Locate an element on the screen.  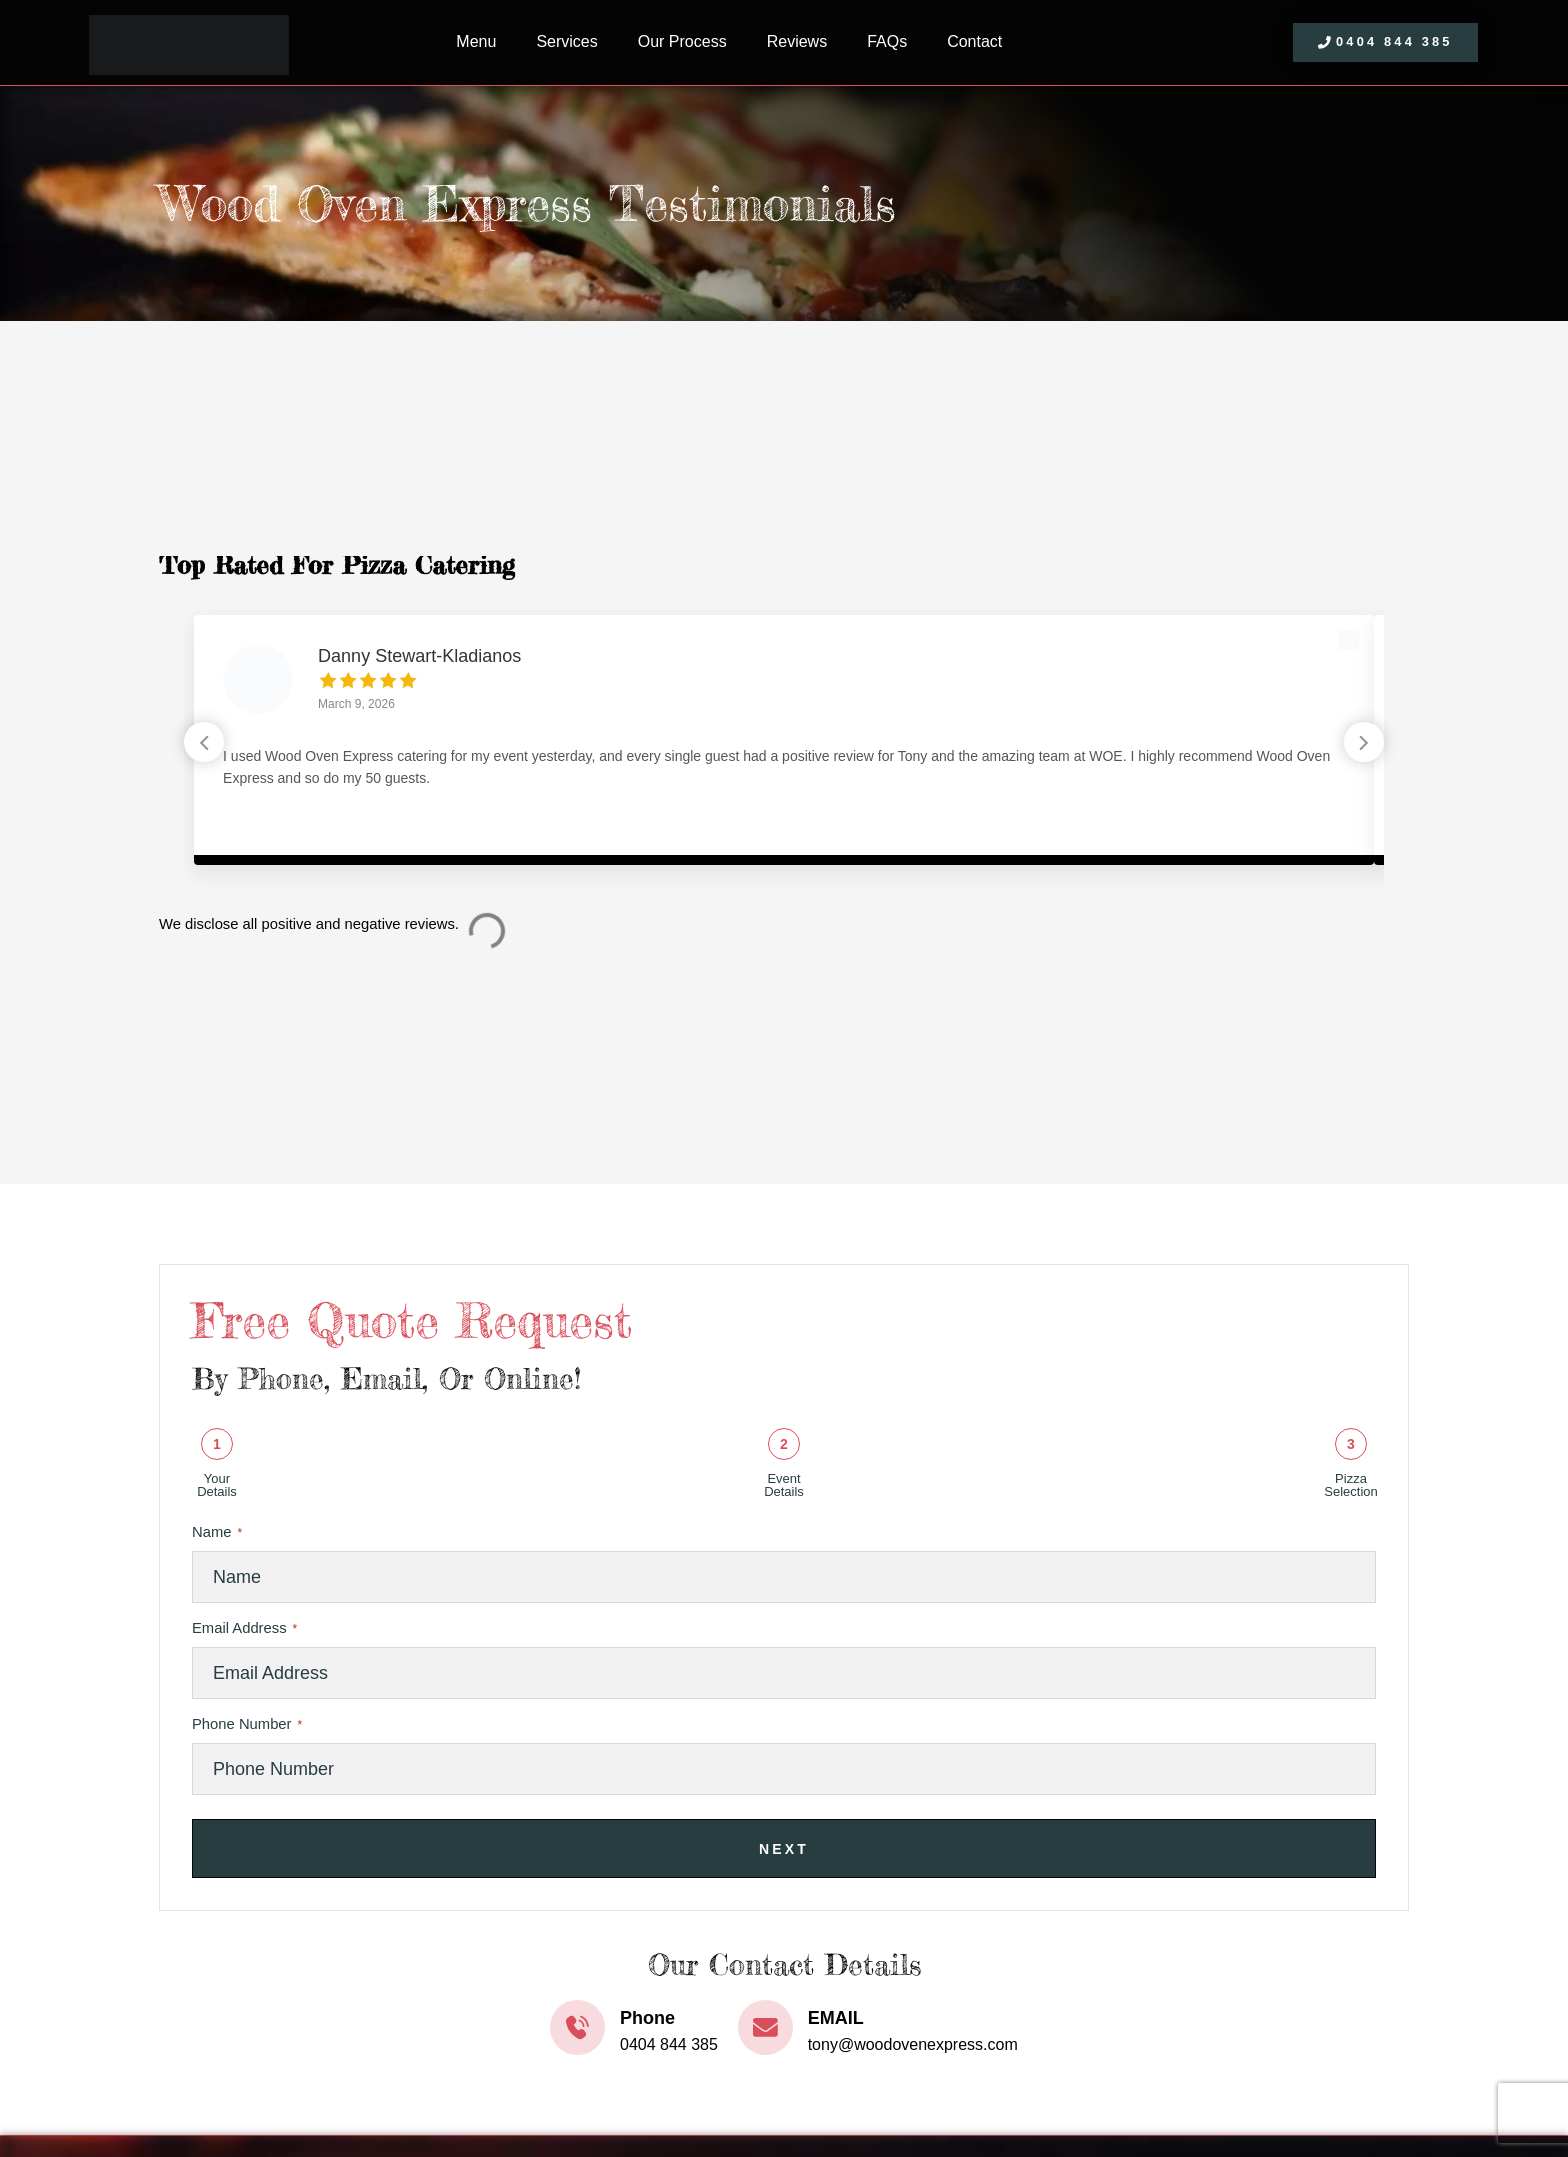
Name is located at coordinates (217, 1533).